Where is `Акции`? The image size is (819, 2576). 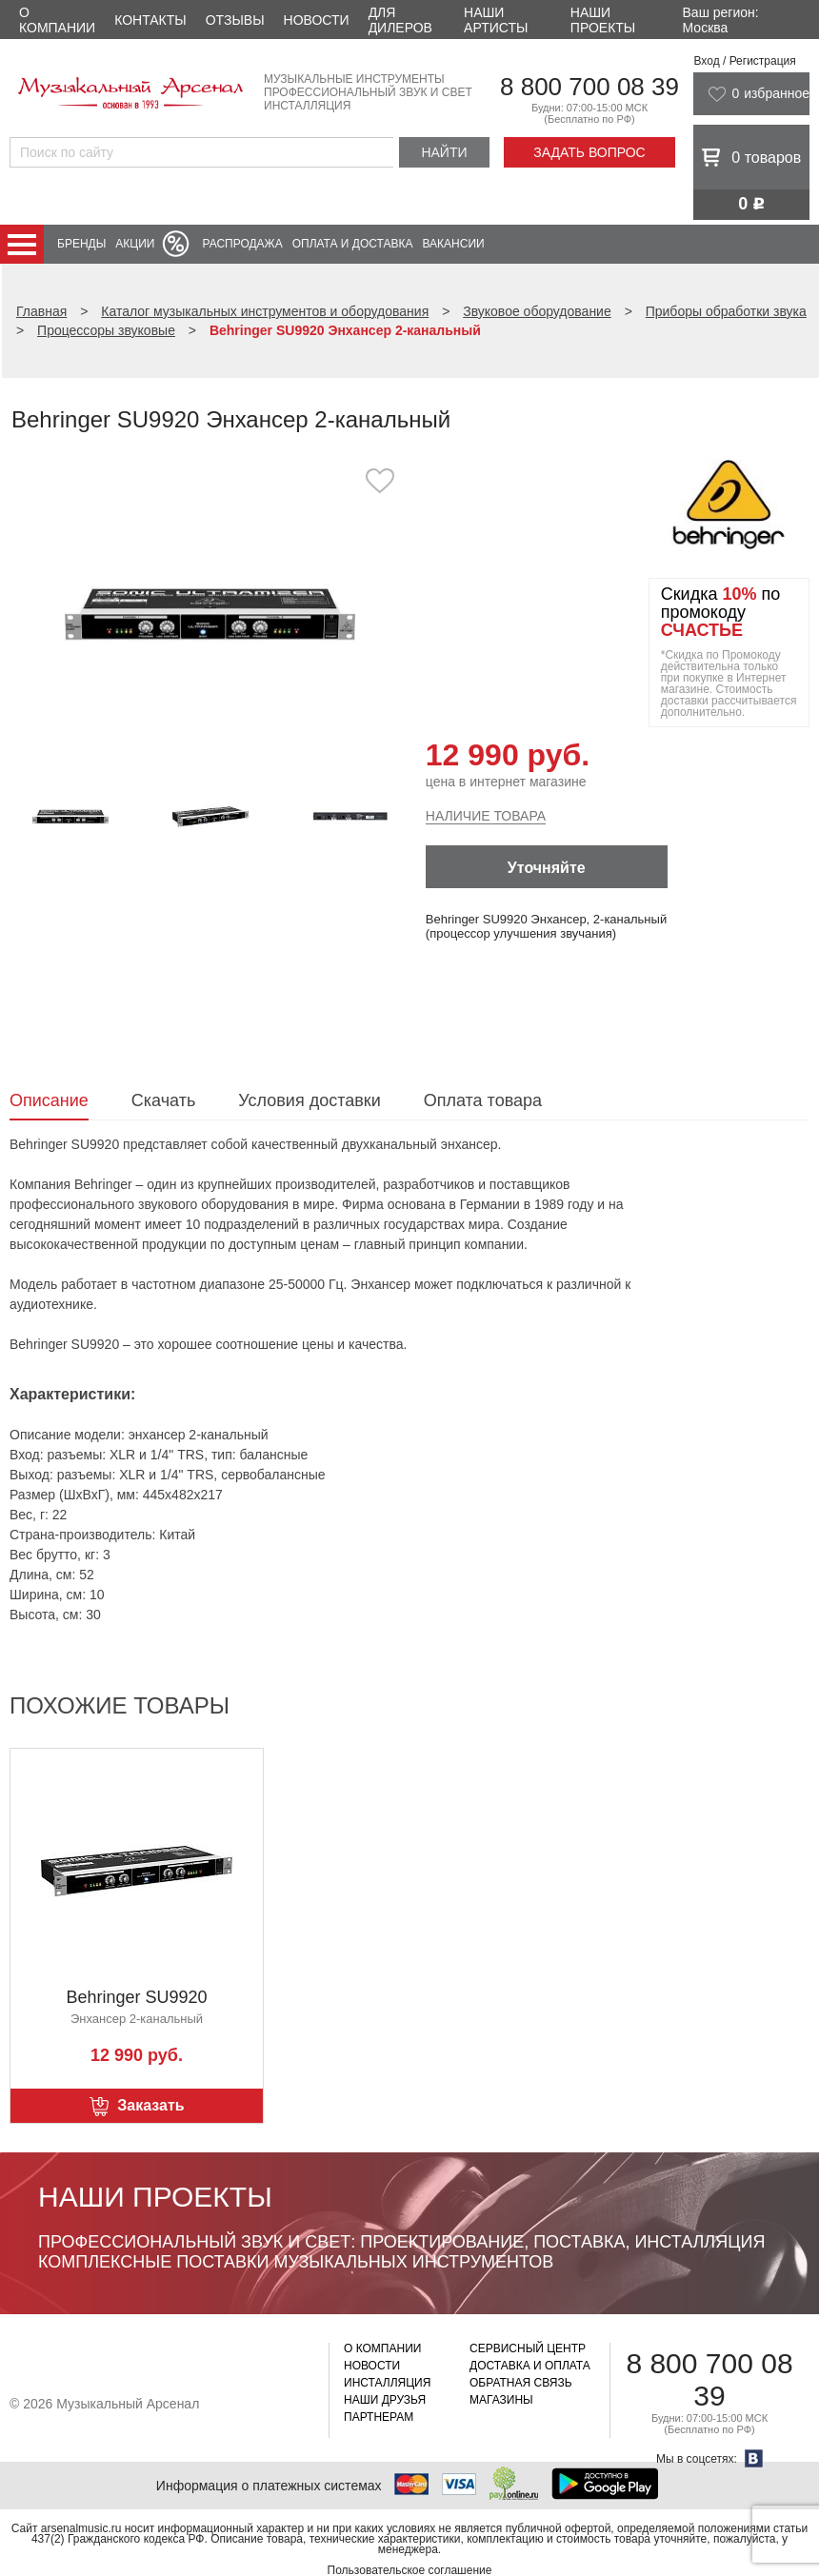
Акции is located at coordinates (134, 243).